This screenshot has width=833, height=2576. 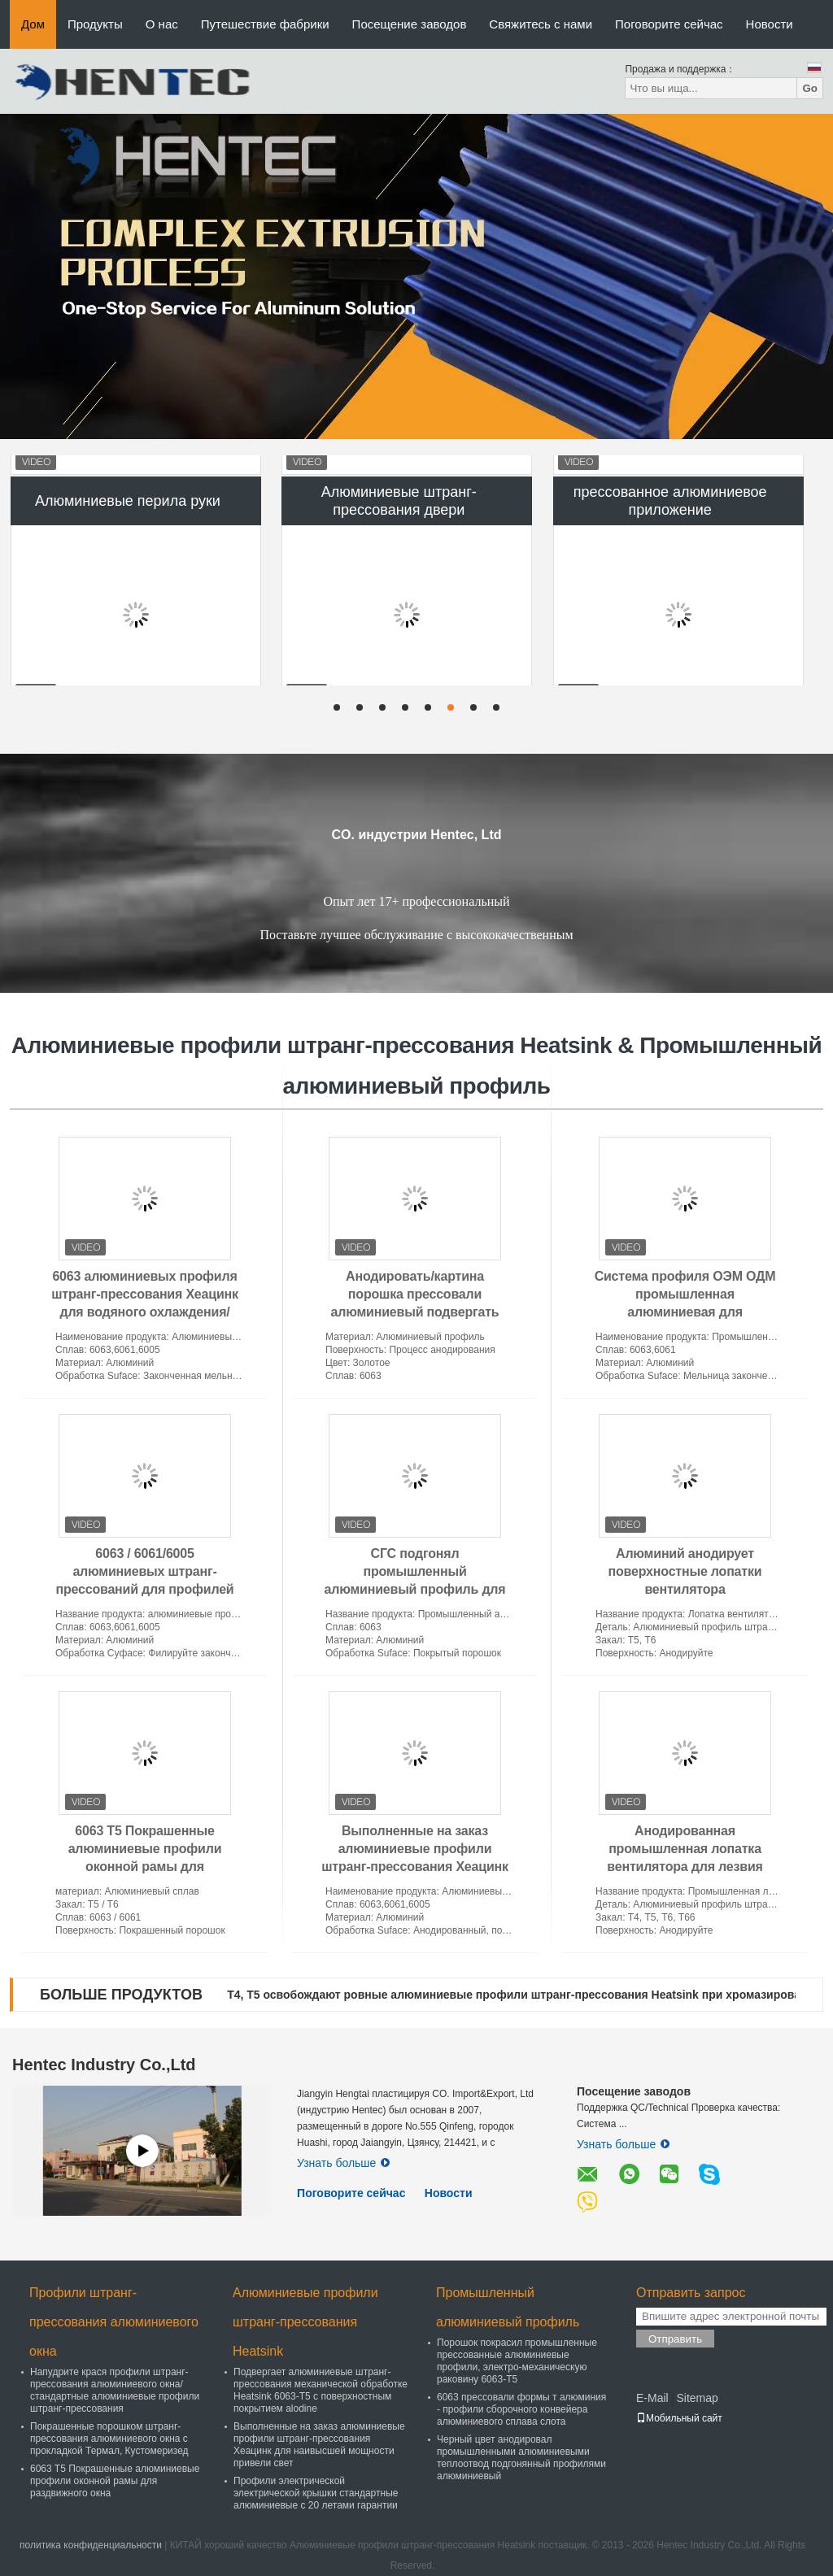 I want to click on Система профиля ОЭМ ОДМ промышленная алюминиевая для производственной линии собрания, so click(x=685, y=1312).